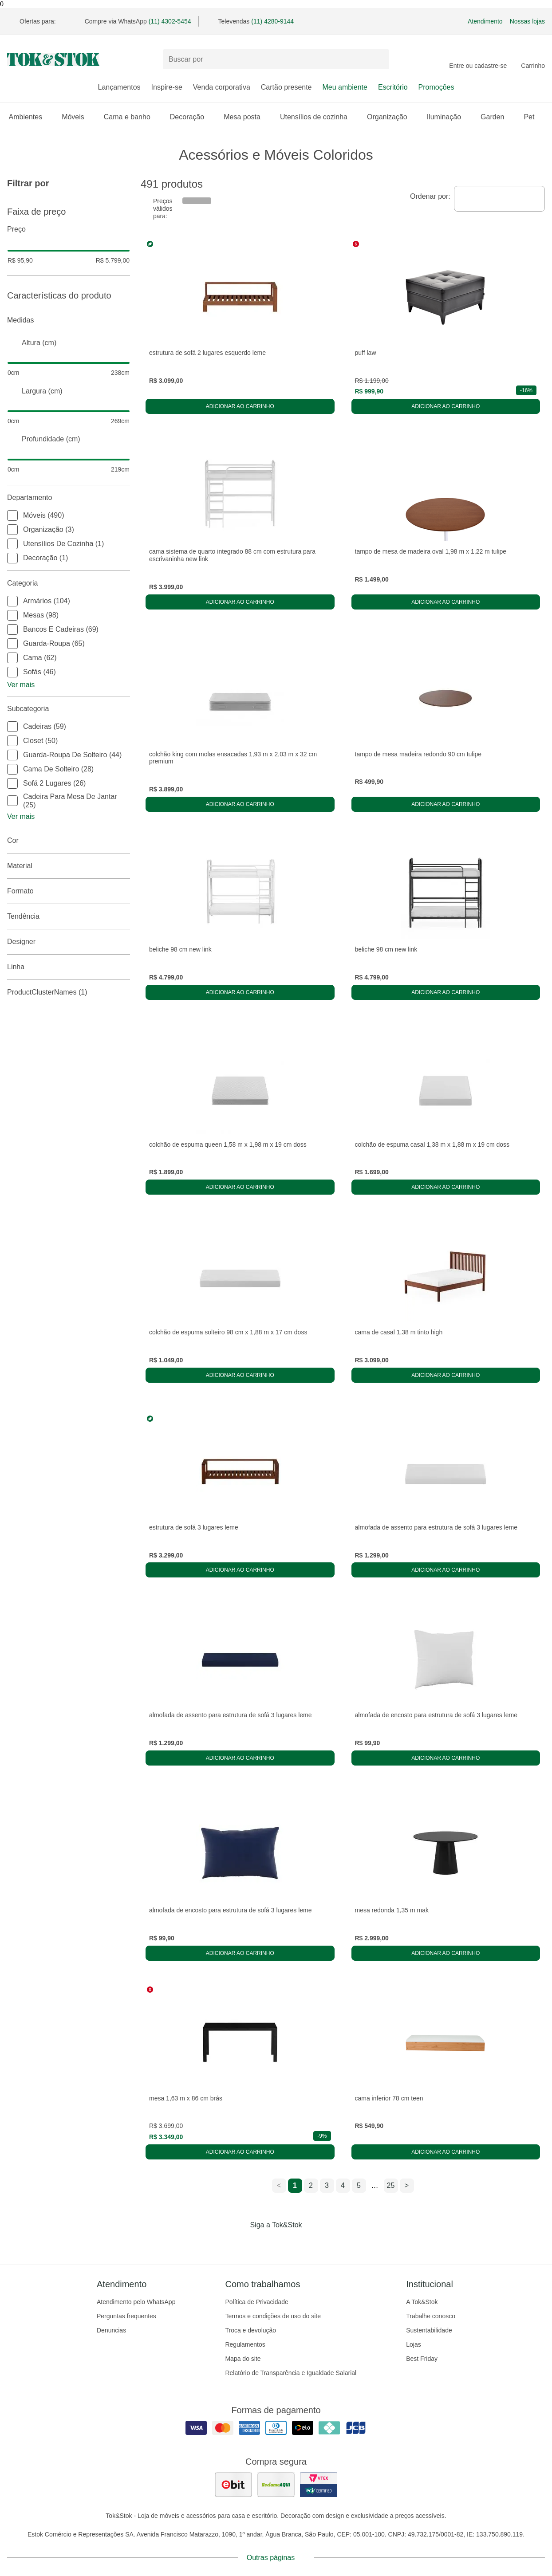 This screenshot has height=2576, width=552. I want to click on Nossas lojas, so click(527, 21).